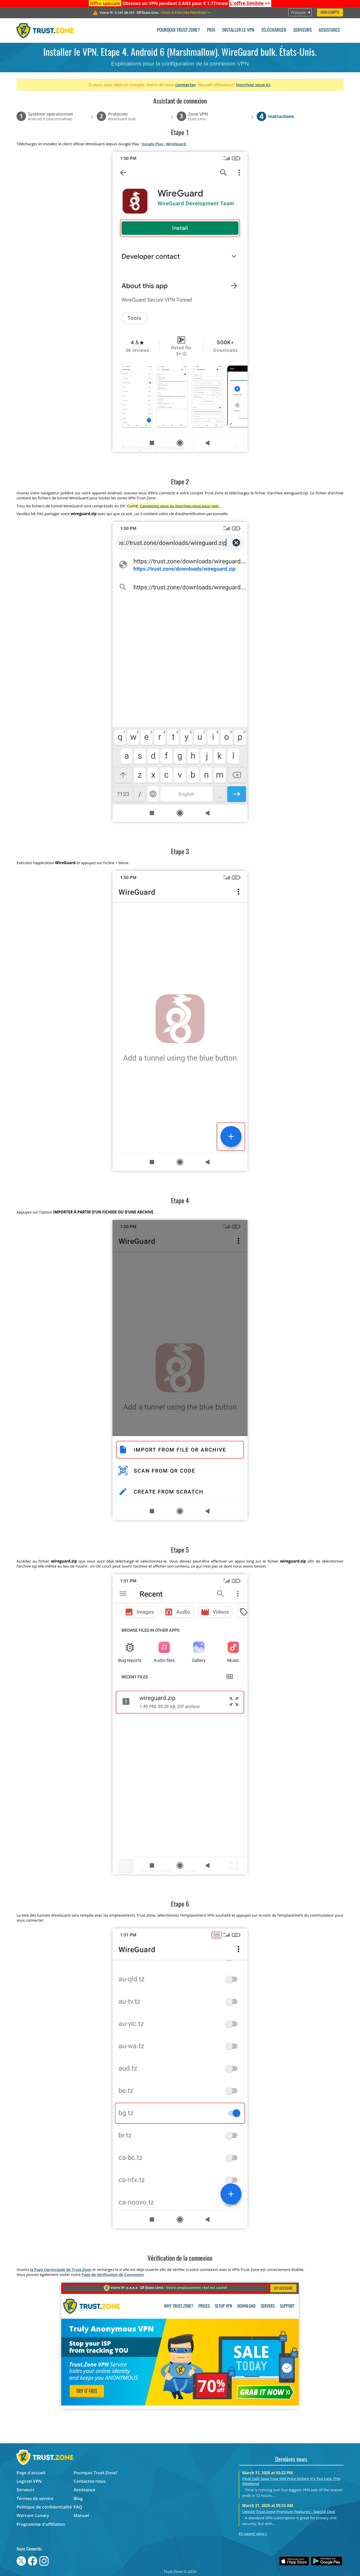 Image resolution: width=360 pixels, height=2576 pixels. Describe the element at coordinates (81, 2515) in the screenshot. I see `Manuel` at that location.